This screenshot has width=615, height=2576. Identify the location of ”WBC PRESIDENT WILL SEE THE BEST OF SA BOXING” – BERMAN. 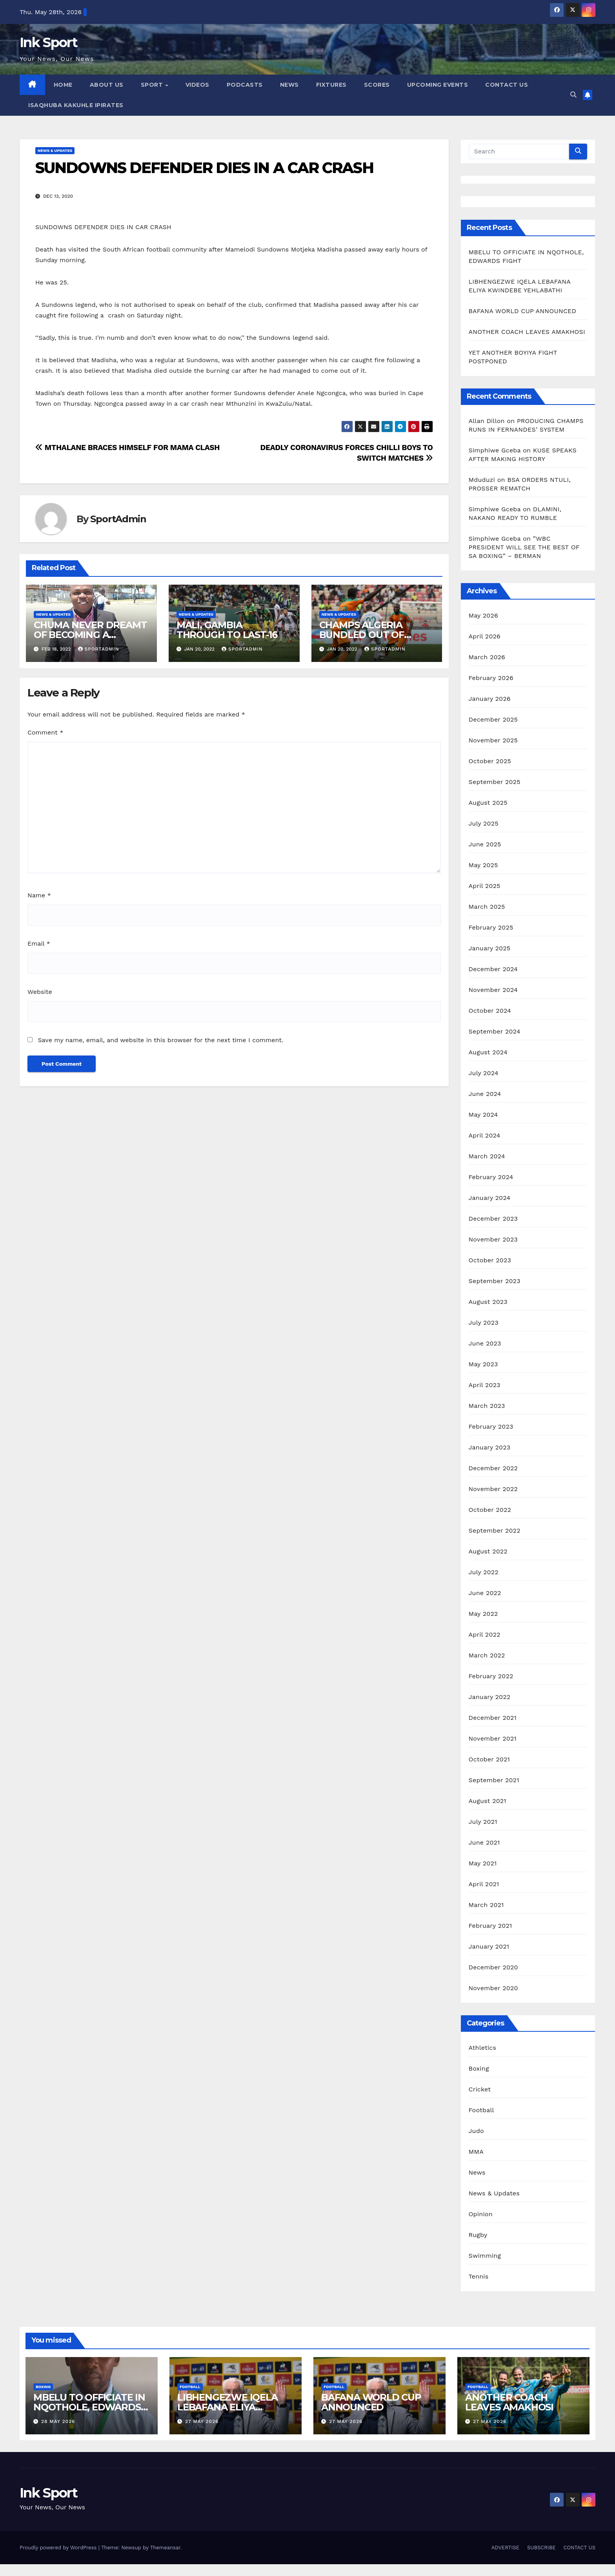
(524, 547).